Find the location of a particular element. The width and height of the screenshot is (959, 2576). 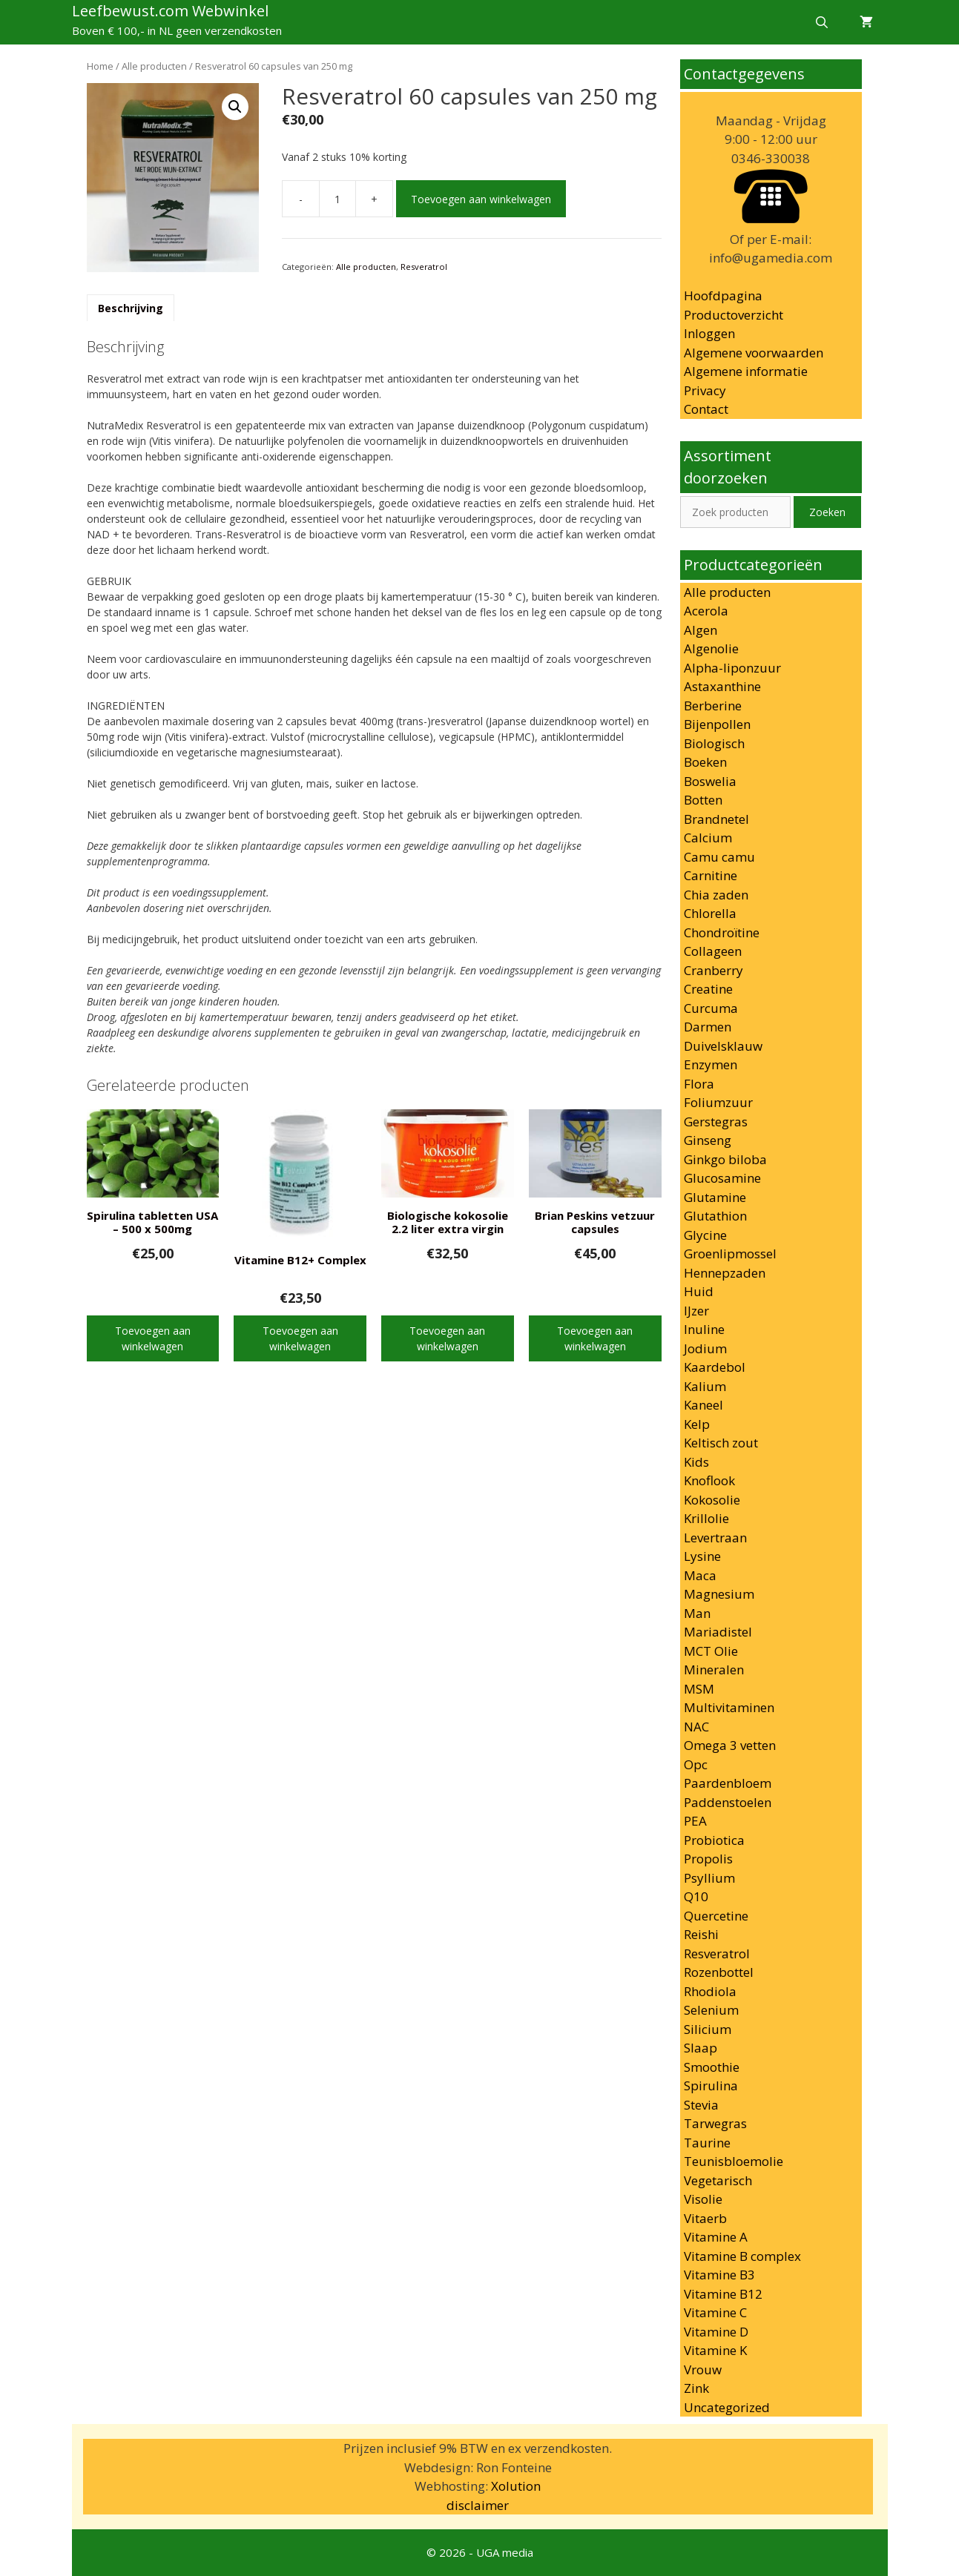

Quercetine is located at coordinates (716, 1915).